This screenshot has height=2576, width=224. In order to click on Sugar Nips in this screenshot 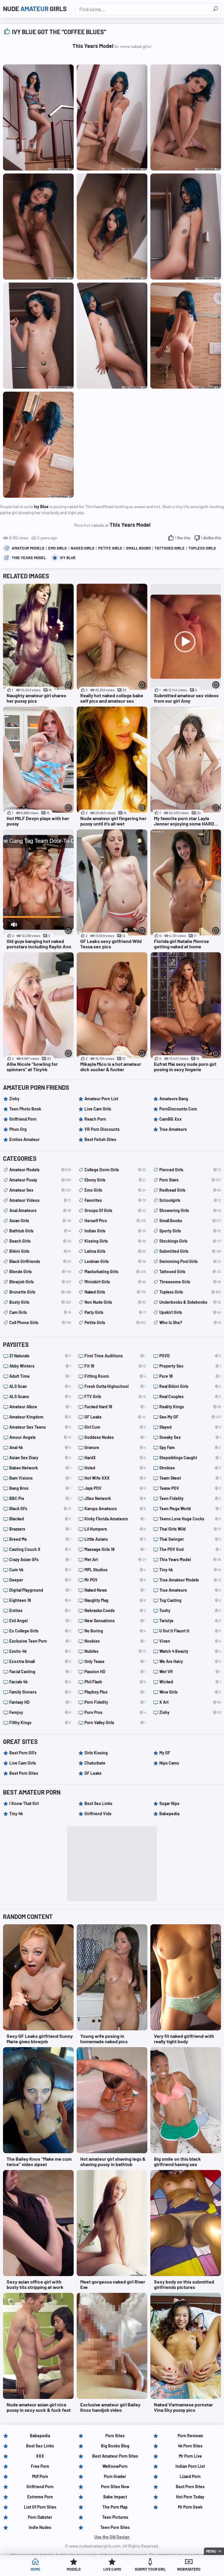, I will do `click(169, 1803)`.